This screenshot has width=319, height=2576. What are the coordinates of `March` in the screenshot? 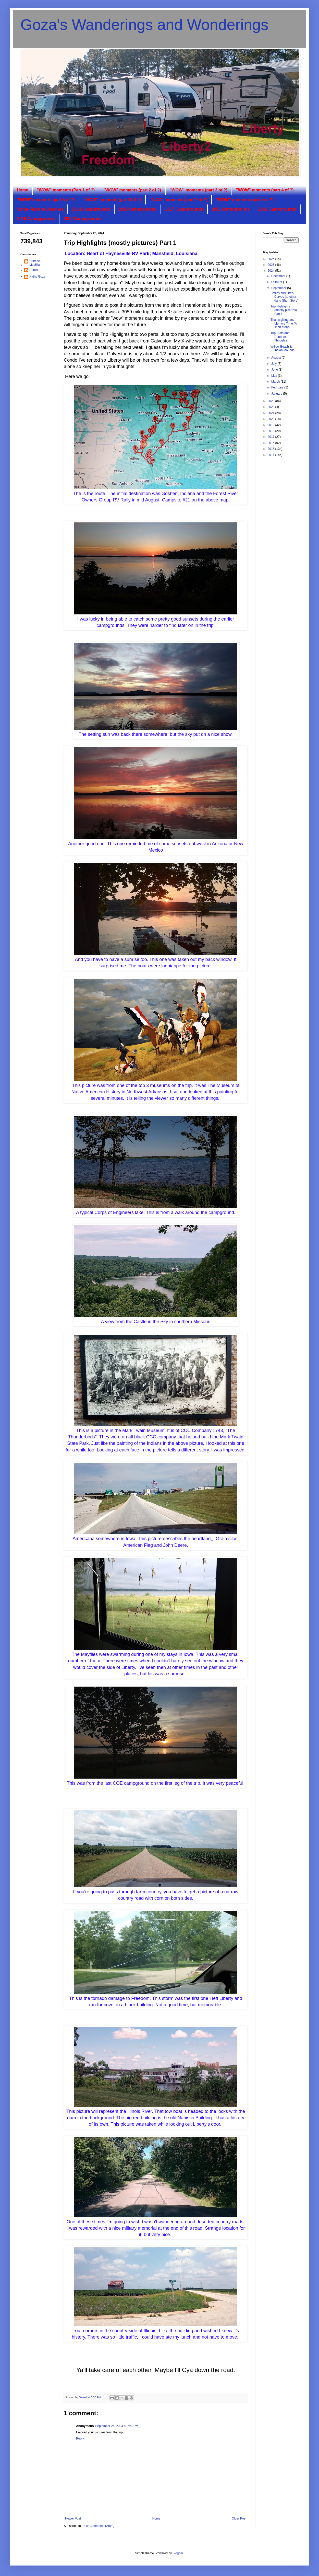 It's located at (276, 381).